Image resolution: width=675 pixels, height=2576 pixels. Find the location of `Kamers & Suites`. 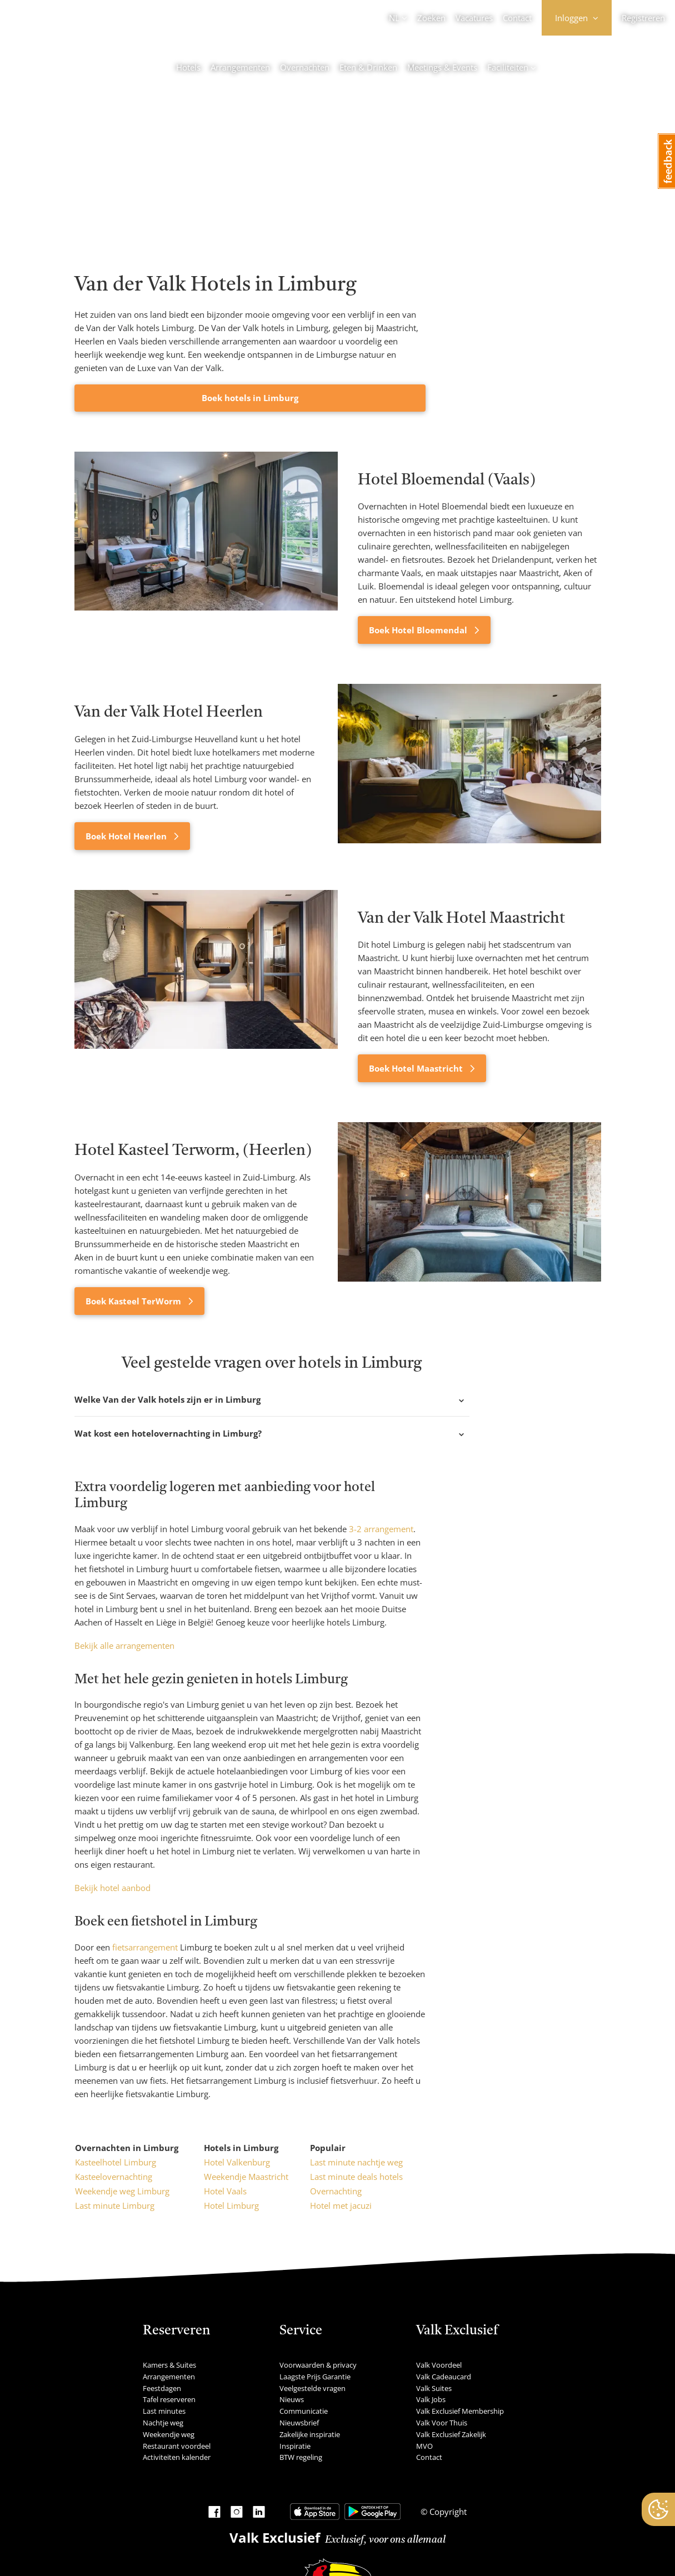

Kamers & Suites is located at coordinates (169, 2365).